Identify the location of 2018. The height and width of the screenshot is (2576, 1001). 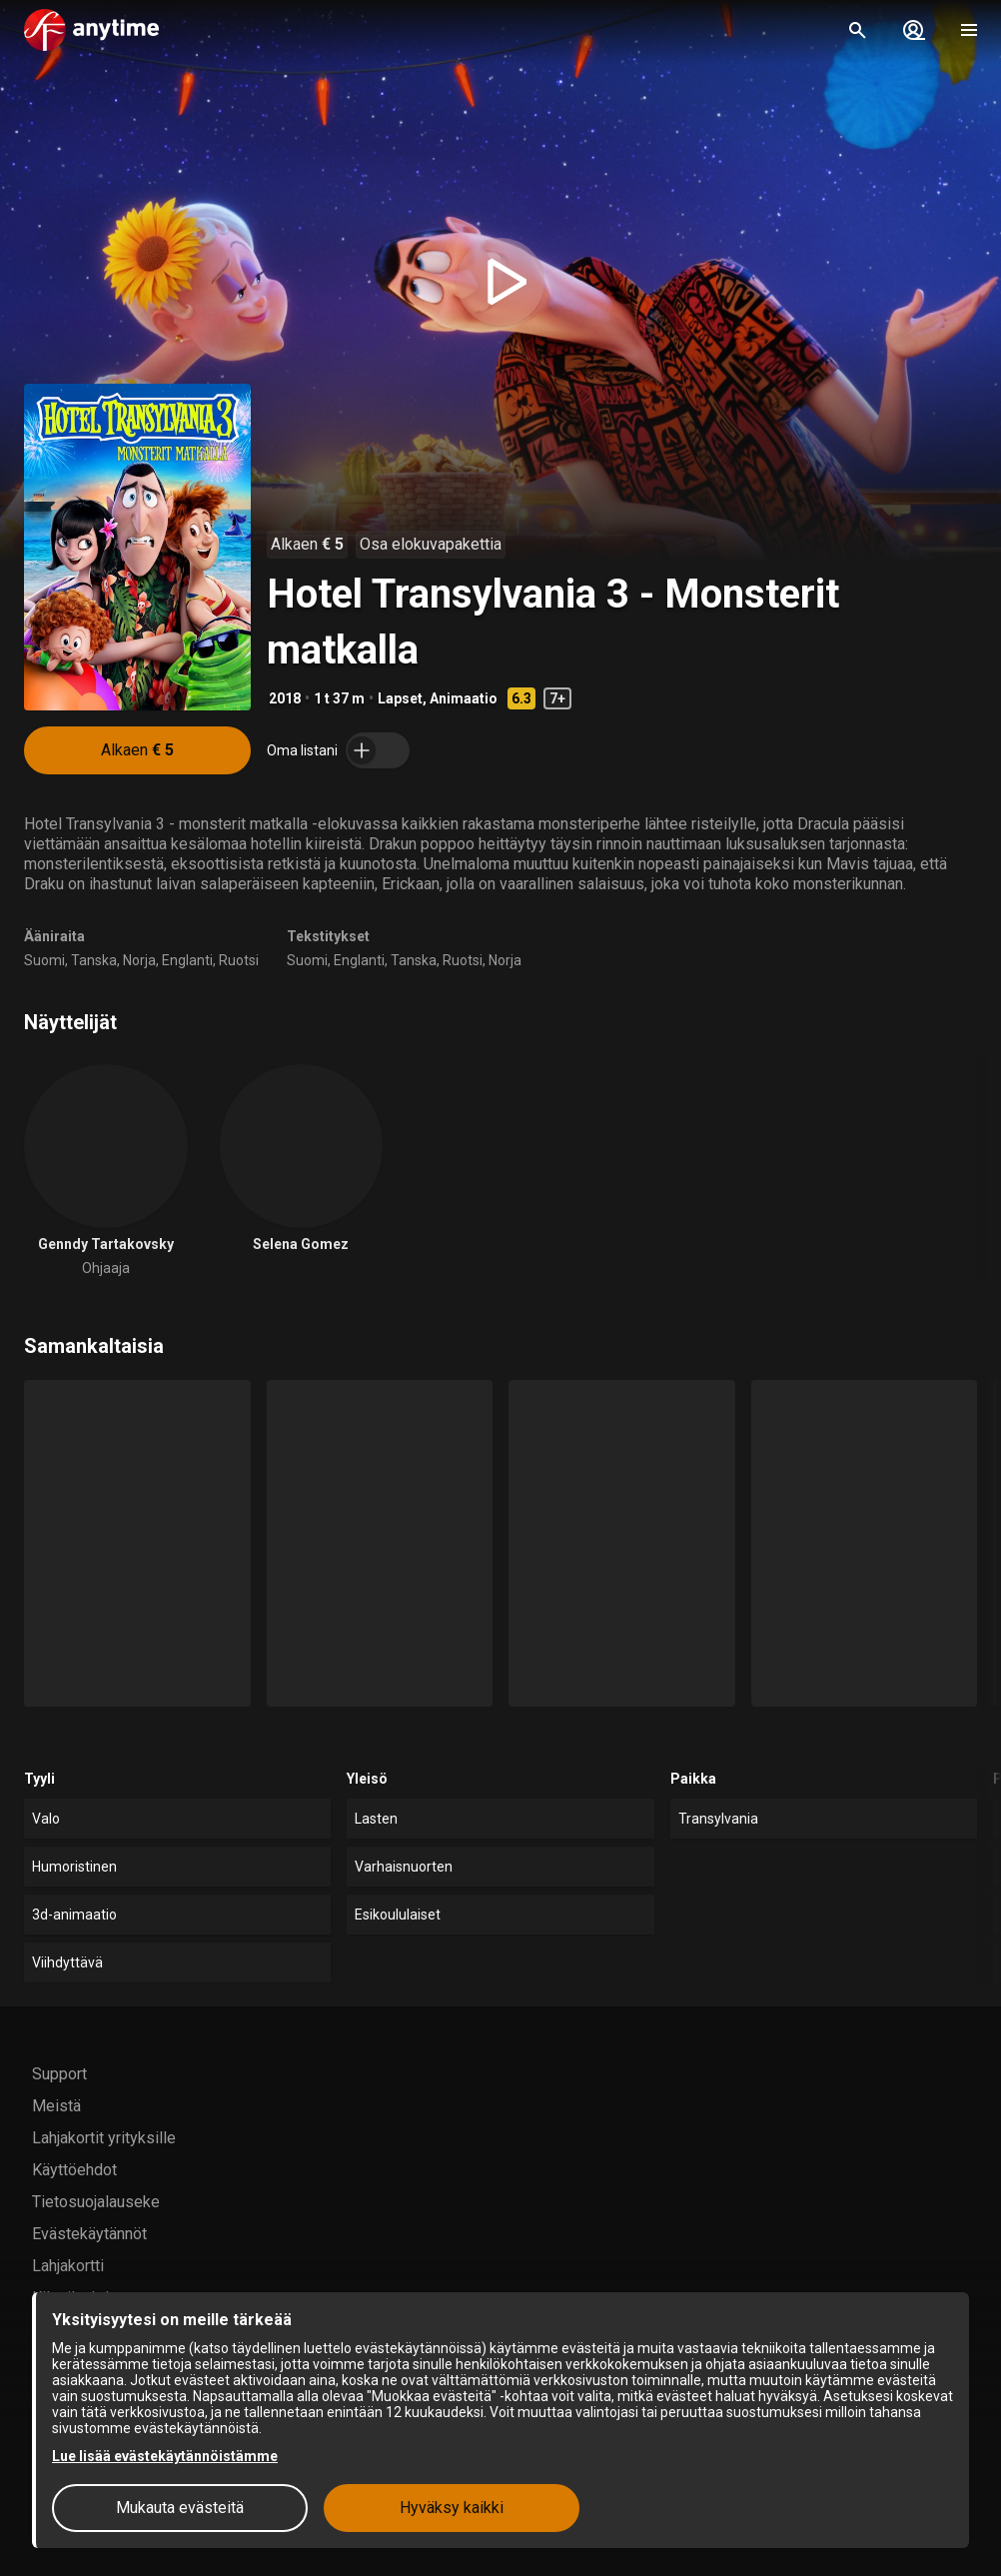
(285, 698).